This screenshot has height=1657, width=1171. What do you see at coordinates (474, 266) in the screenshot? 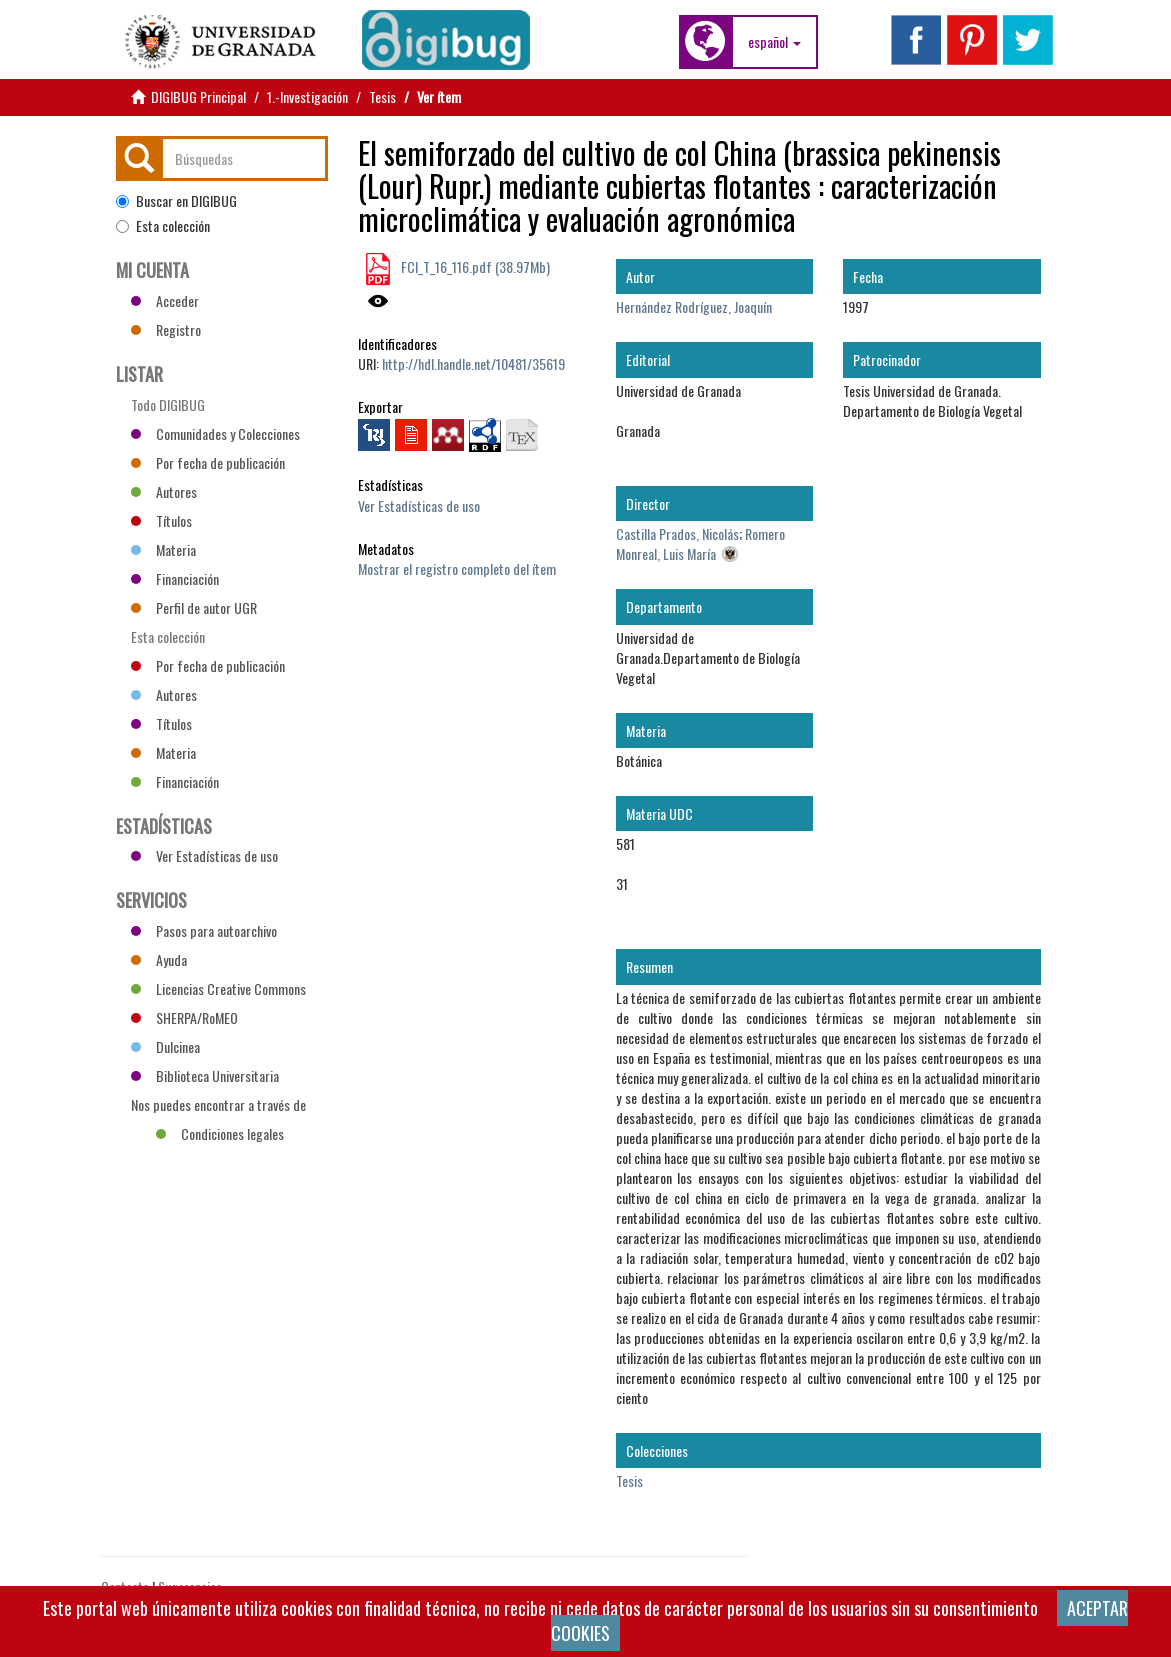
I see `FCI_T_16_116.pdf (38.97Mb)` at bounding box center [474, 266].